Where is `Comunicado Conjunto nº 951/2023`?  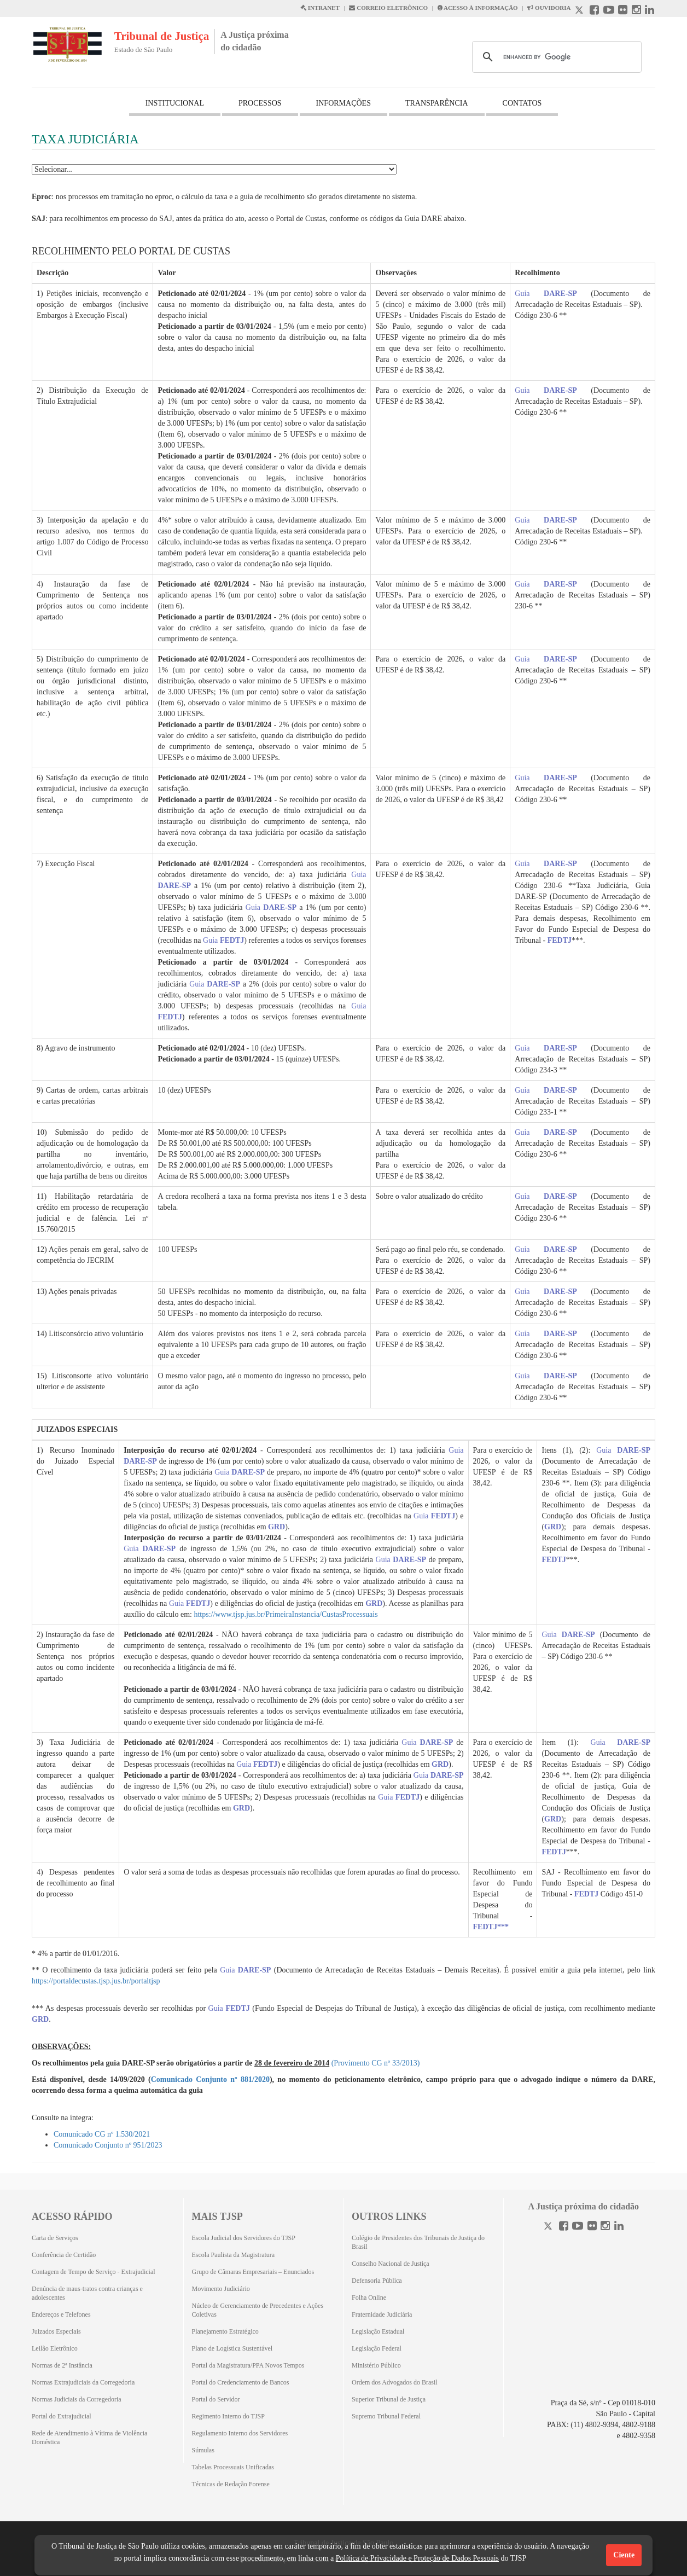
Comunicado Conjunto nº 951/2023 is located at coordinates (108, 2145).